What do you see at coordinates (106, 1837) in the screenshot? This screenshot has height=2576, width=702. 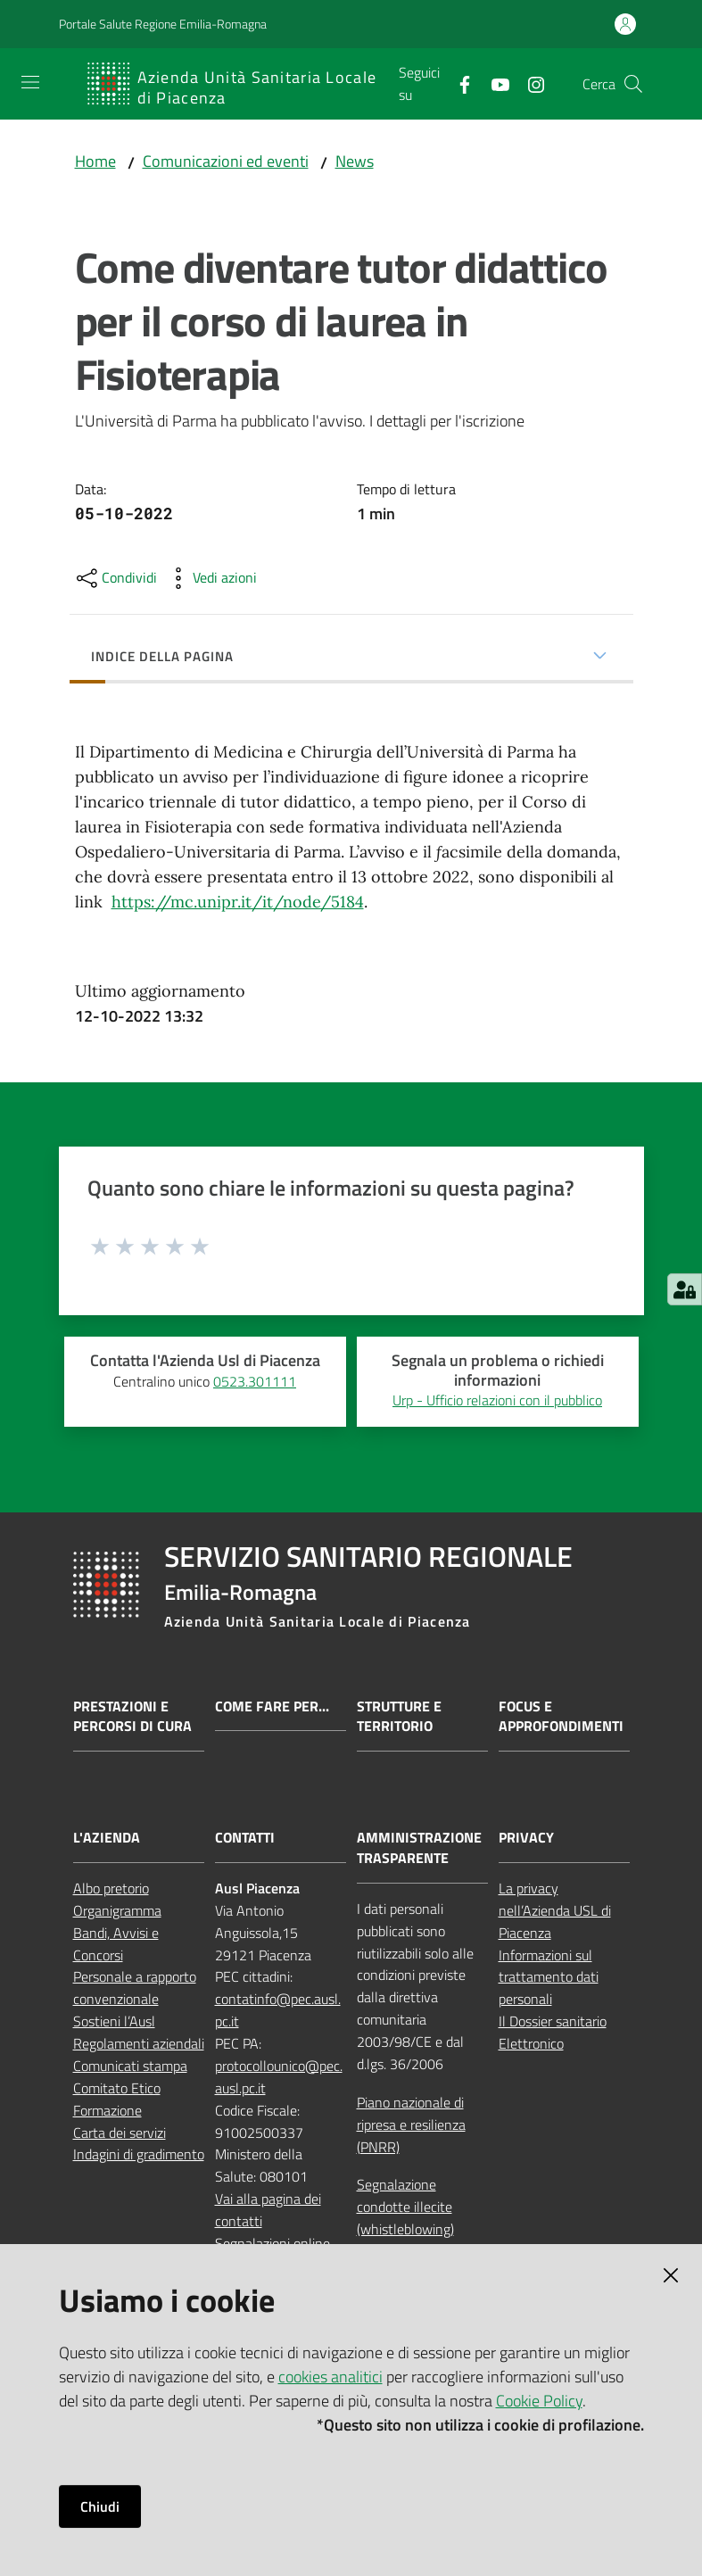 I see `L'AZIENDA` at bounding box center [106, 1837].